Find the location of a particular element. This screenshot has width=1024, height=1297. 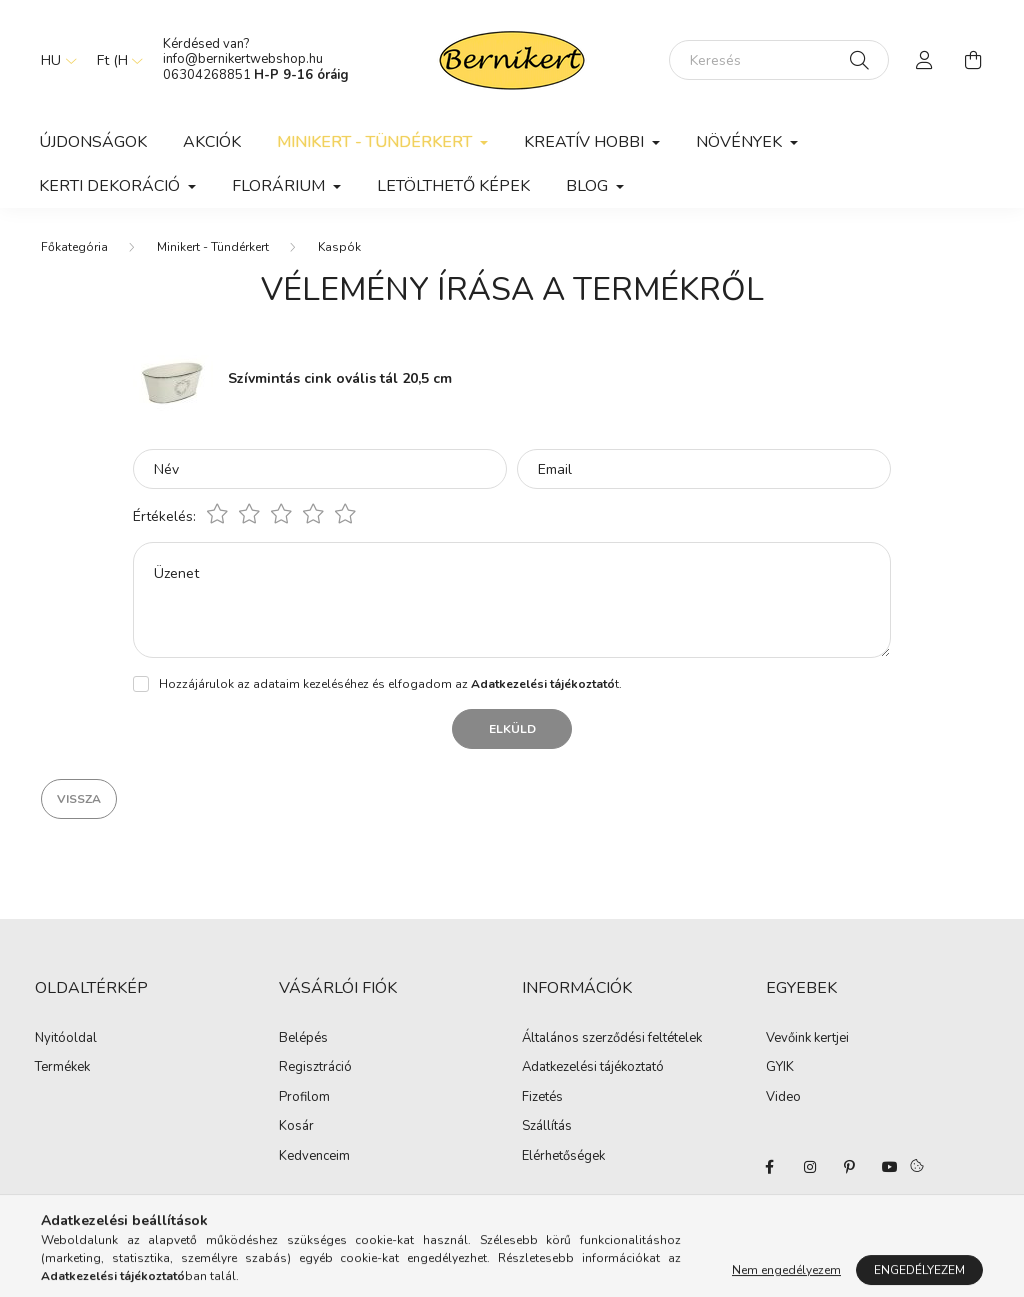

[cart button] is located at coordinates (973, 60).